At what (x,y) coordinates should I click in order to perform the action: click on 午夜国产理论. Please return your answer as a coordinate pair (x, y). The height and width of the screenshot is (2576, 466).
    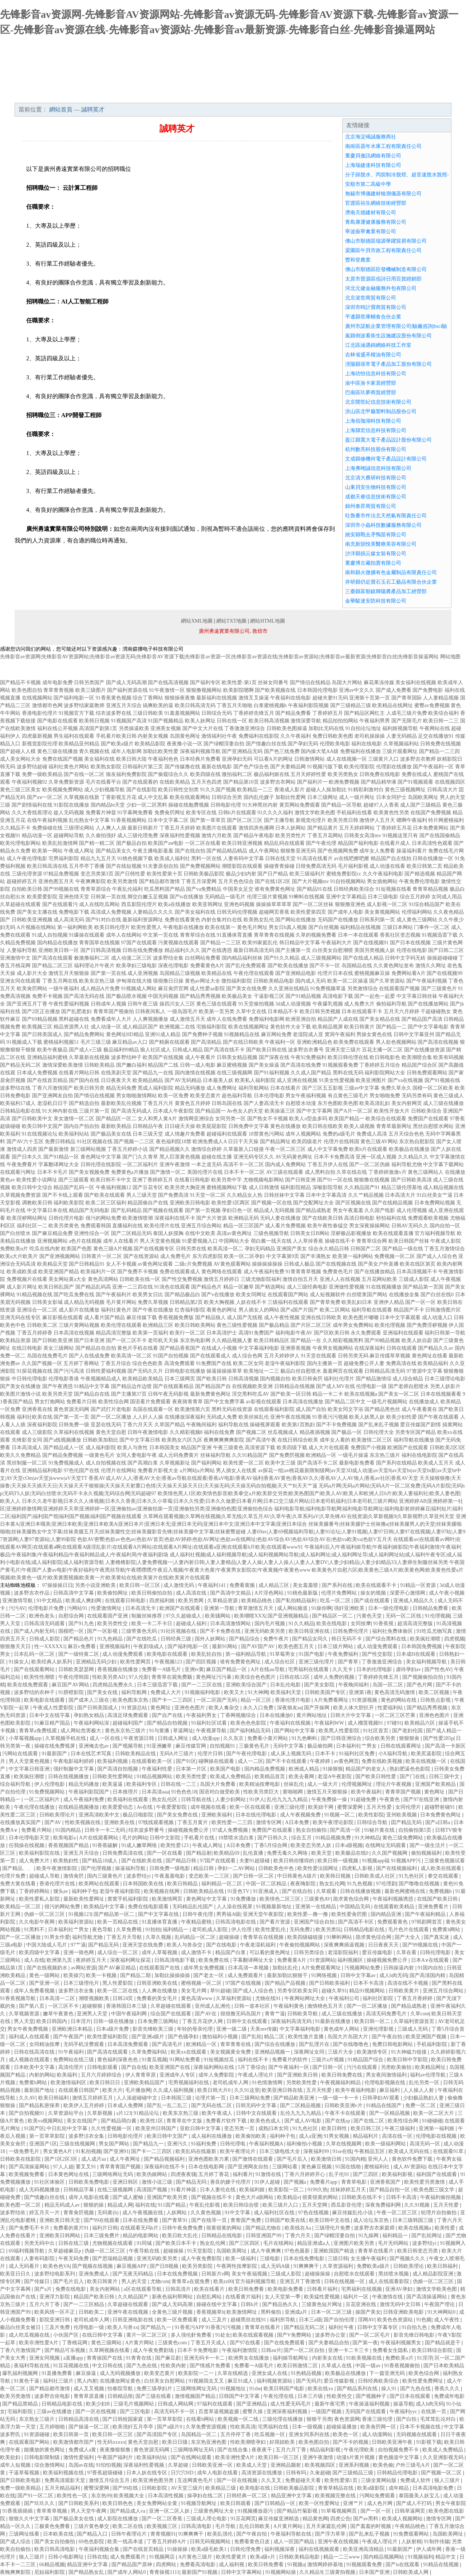
    Looking at the image, I should click on (440, 2304).